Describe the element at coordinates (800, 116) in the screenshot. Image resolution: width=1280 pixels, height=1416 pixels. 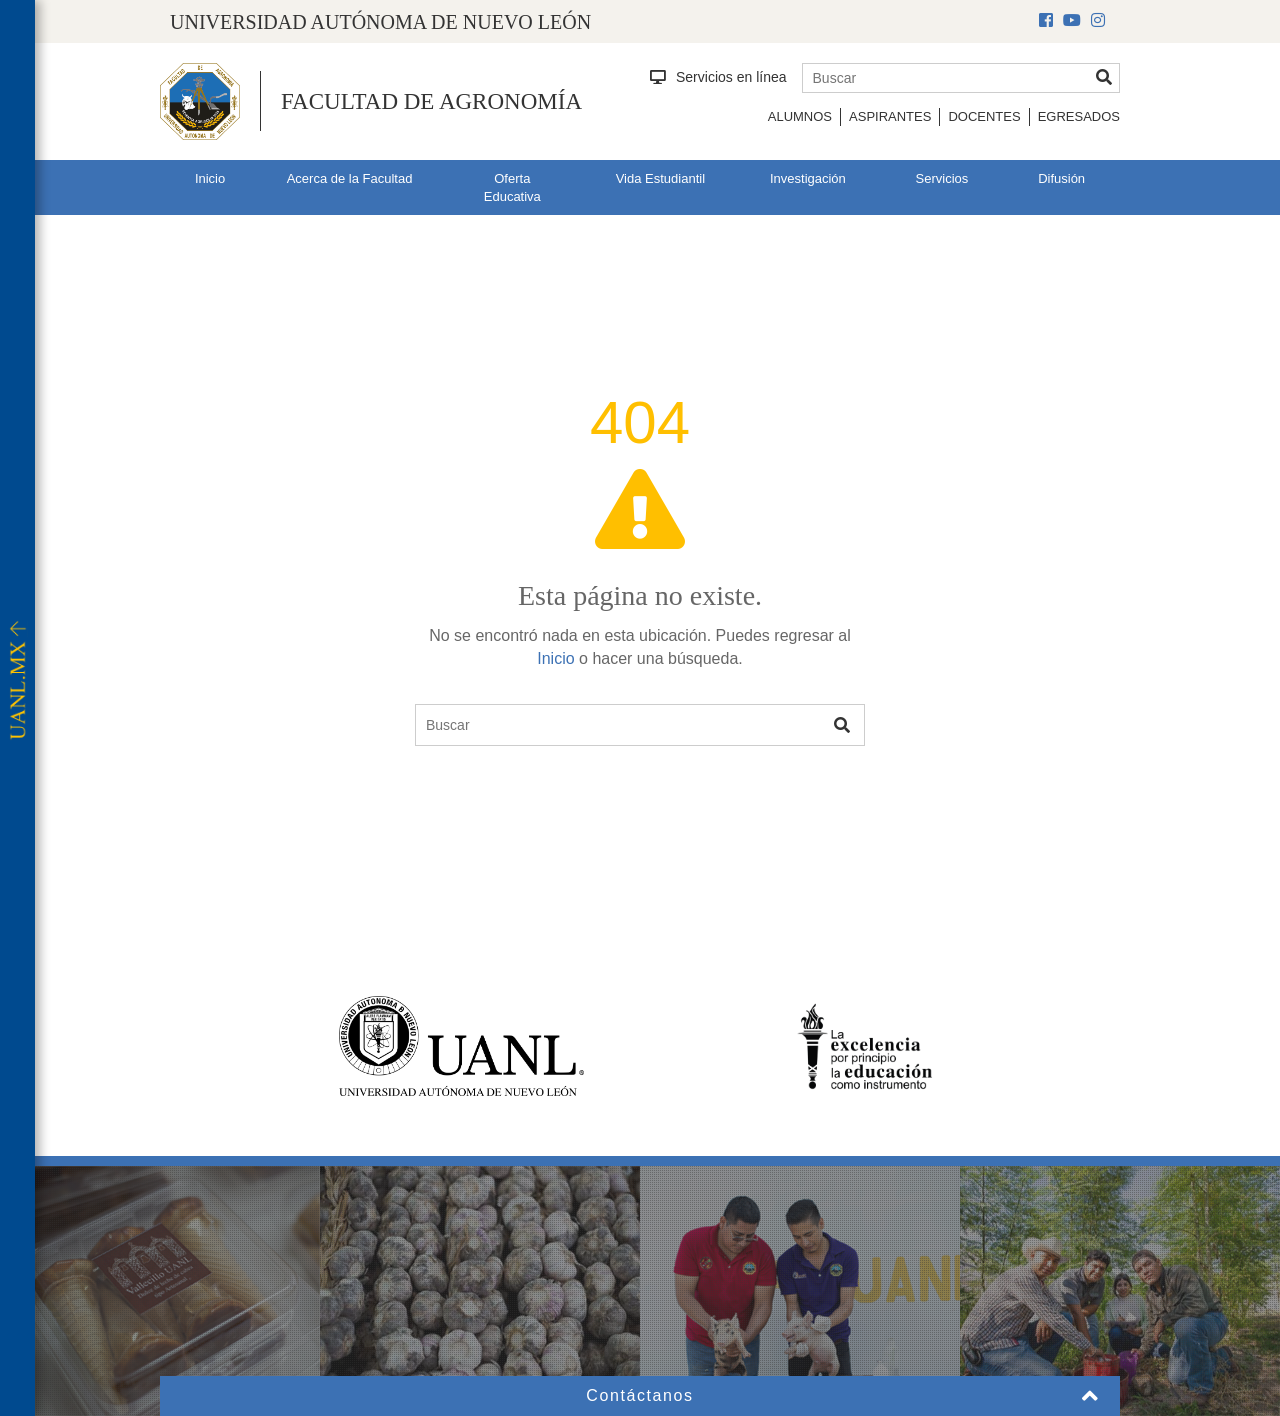
I see `Alumnos` at that location.